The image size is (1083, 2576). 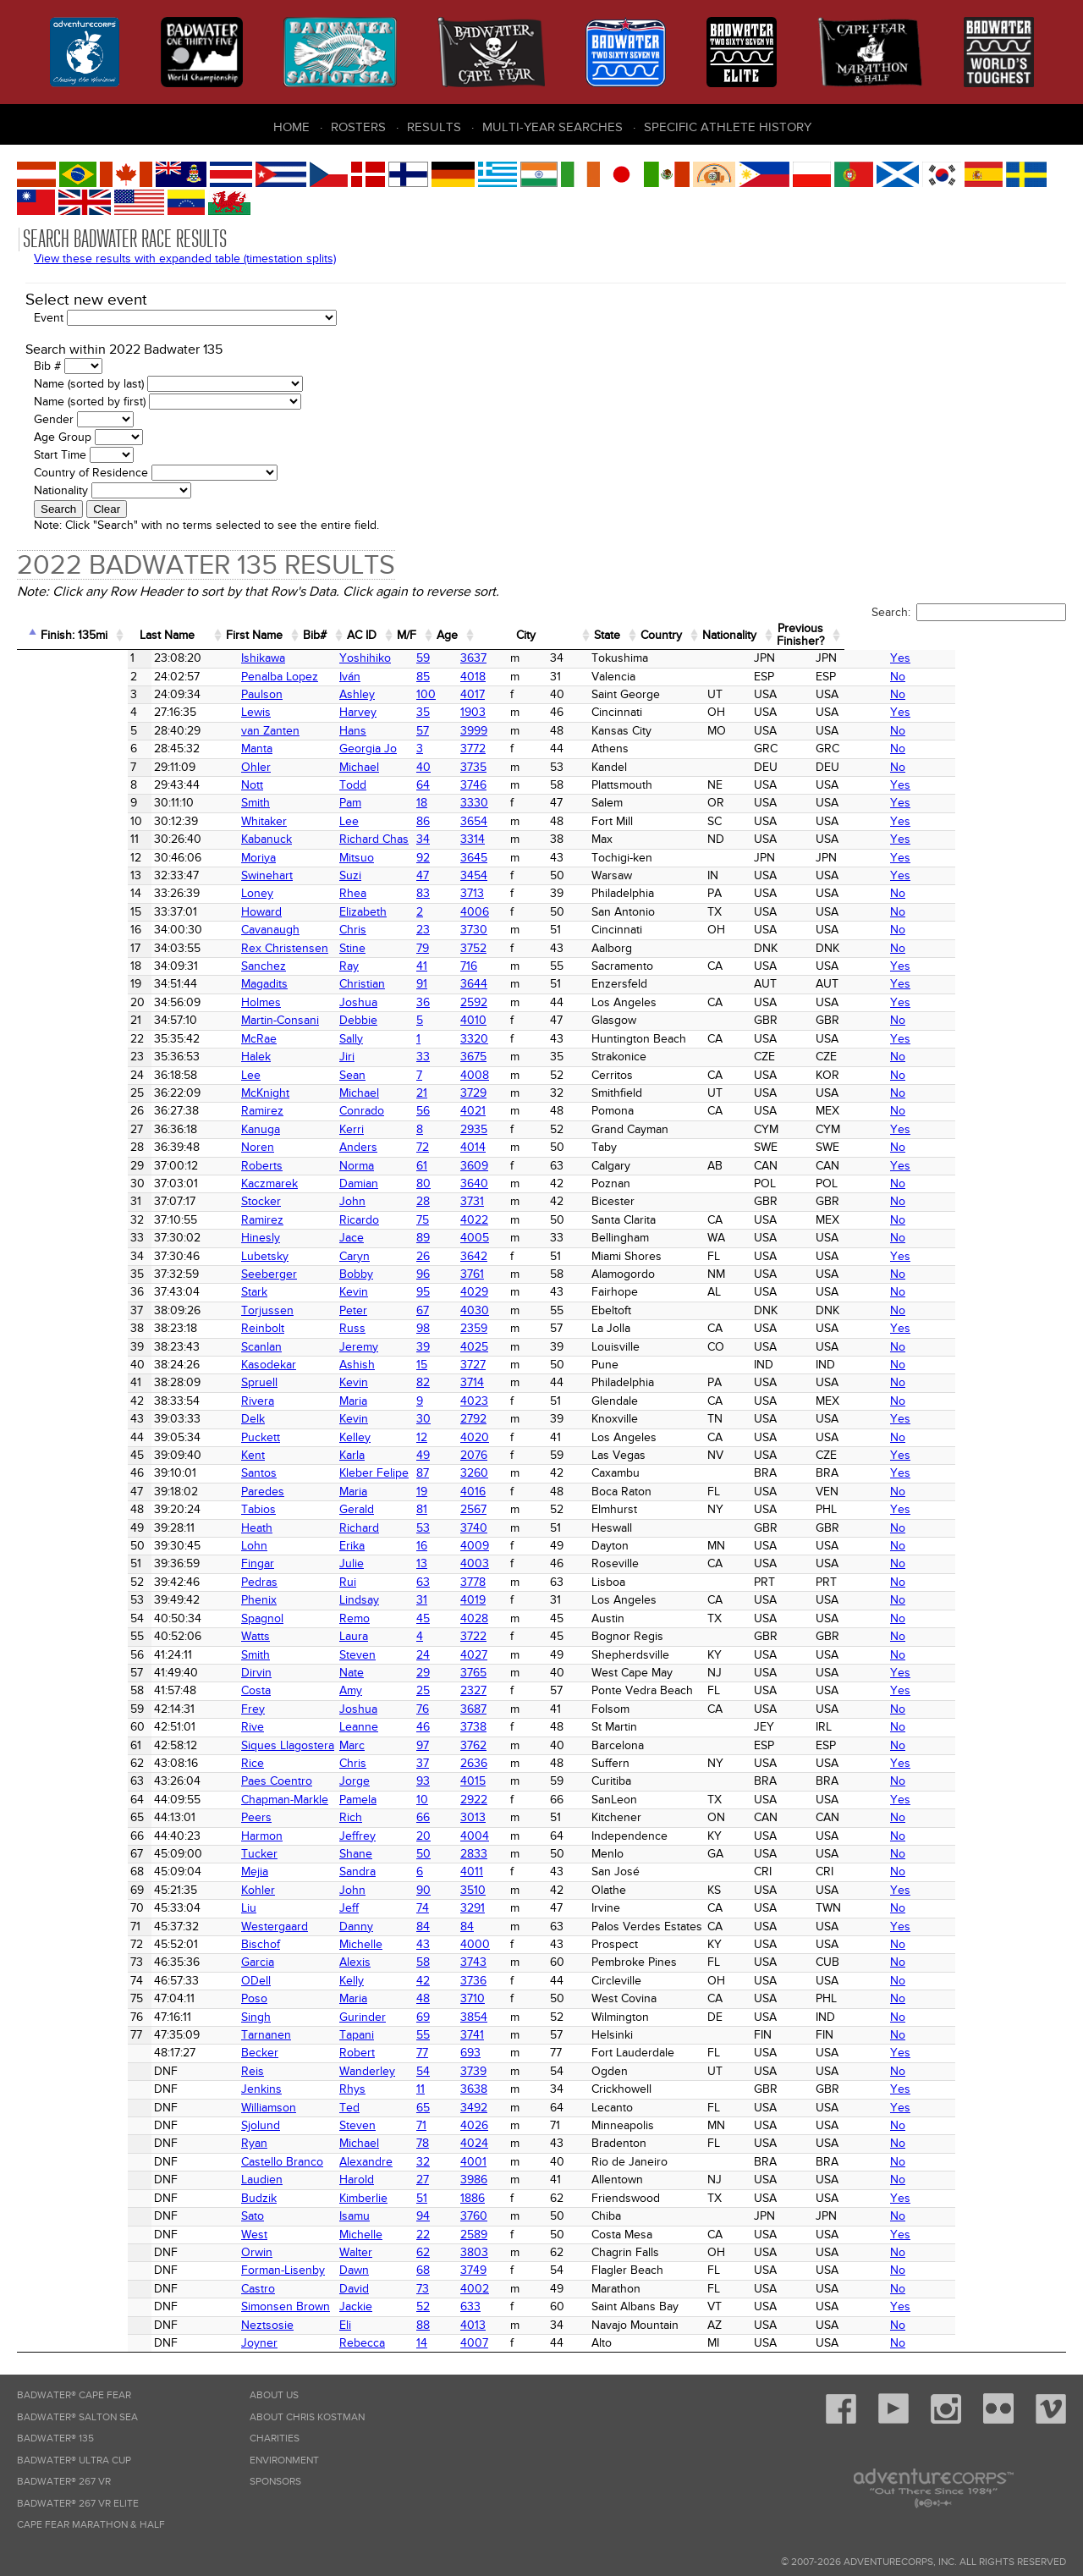 What do you see at coordinates (390, 821) in the screenshot?
I see `86` at bounding box center [390, 821].